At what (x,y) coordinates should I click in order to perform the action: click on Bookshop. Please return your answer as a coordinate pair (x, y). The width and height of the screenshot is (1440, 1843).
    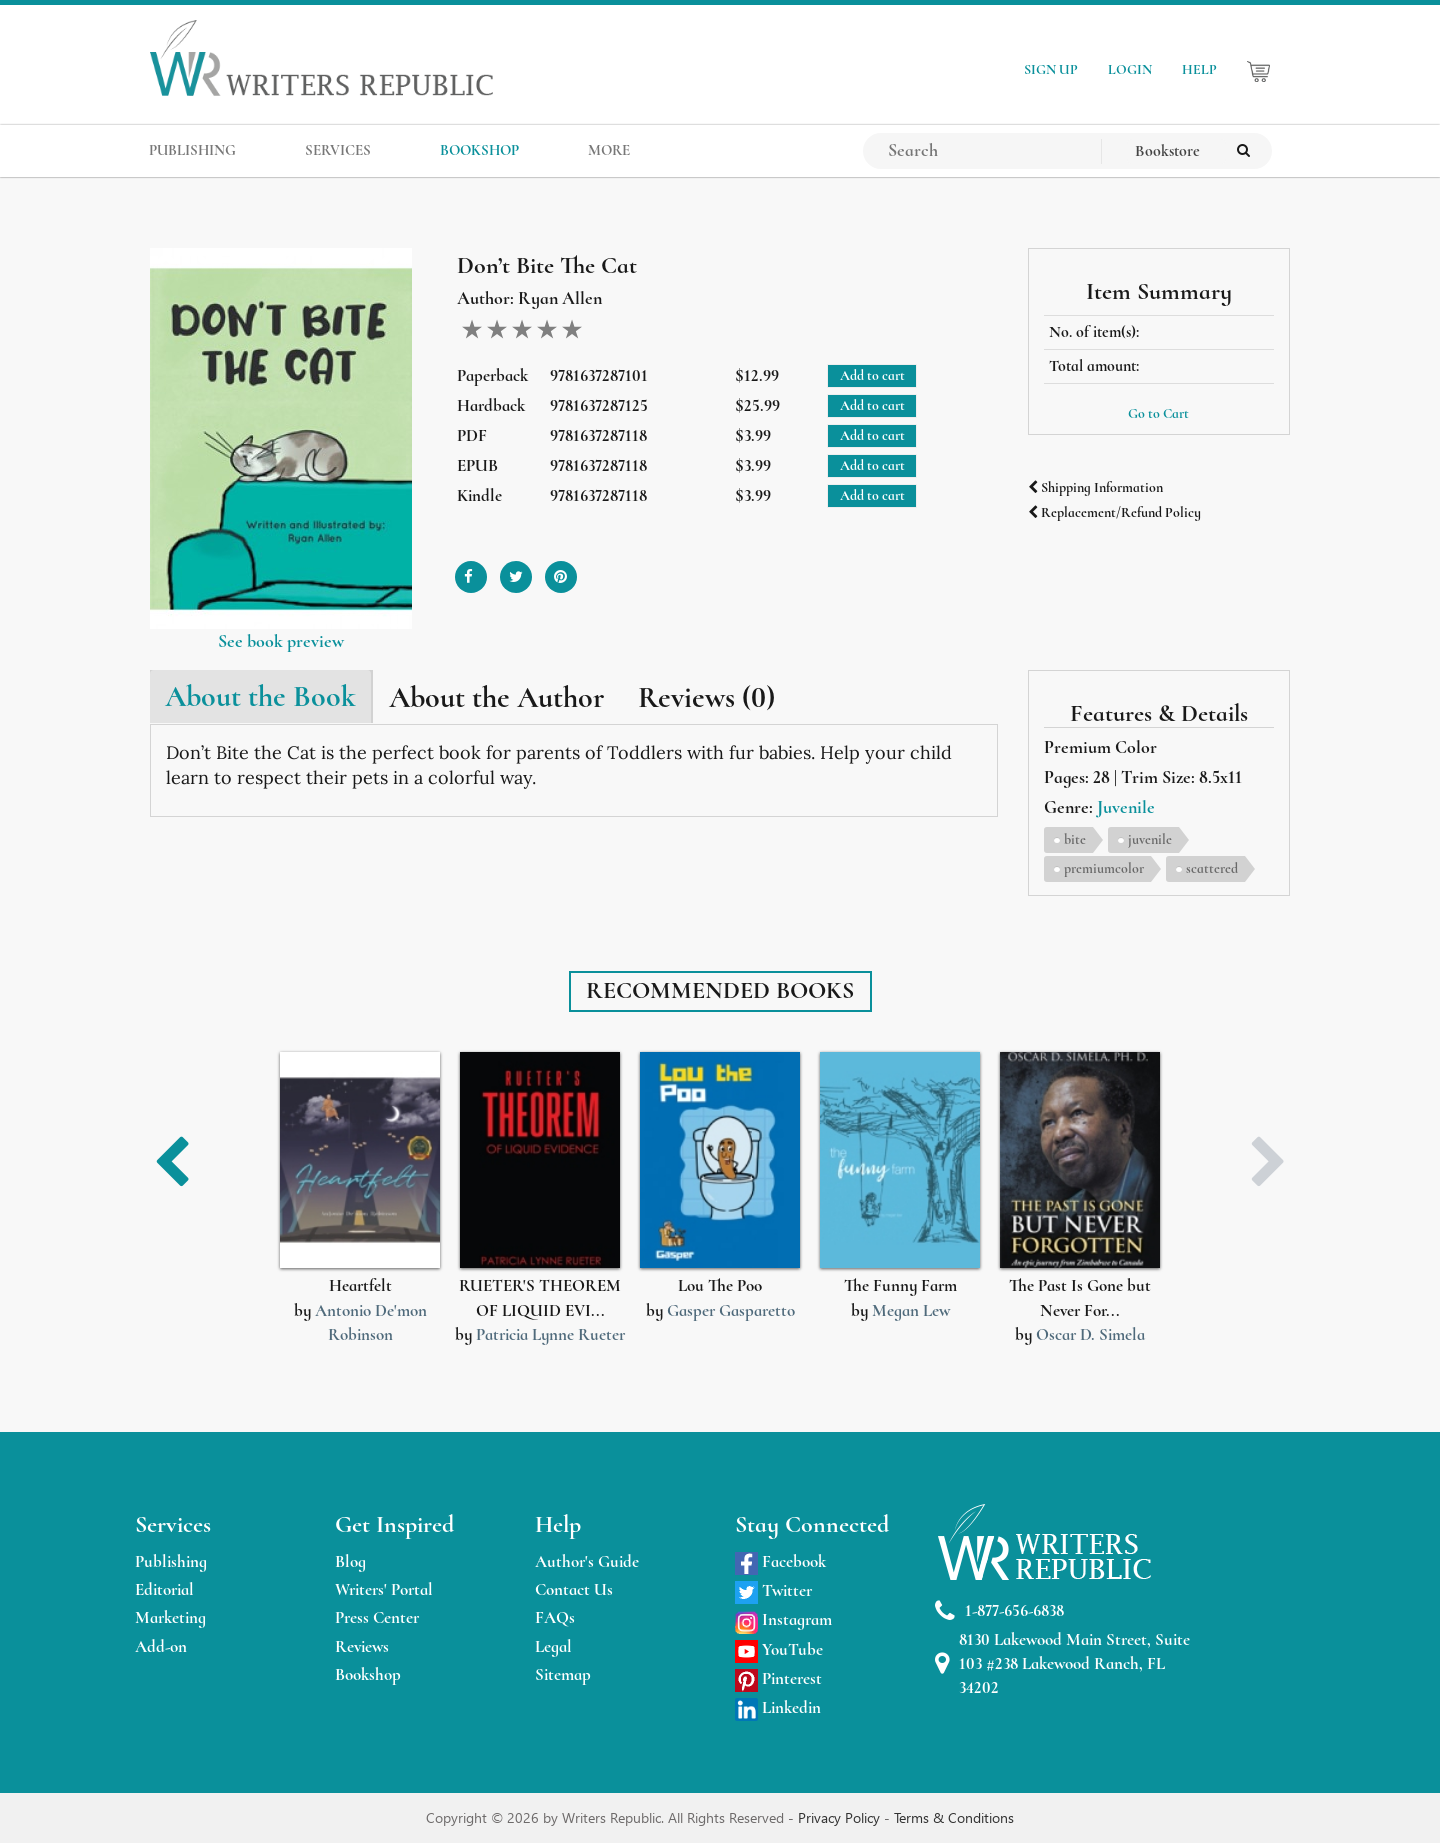
    Looking at the image, I should click on (368, 1674).